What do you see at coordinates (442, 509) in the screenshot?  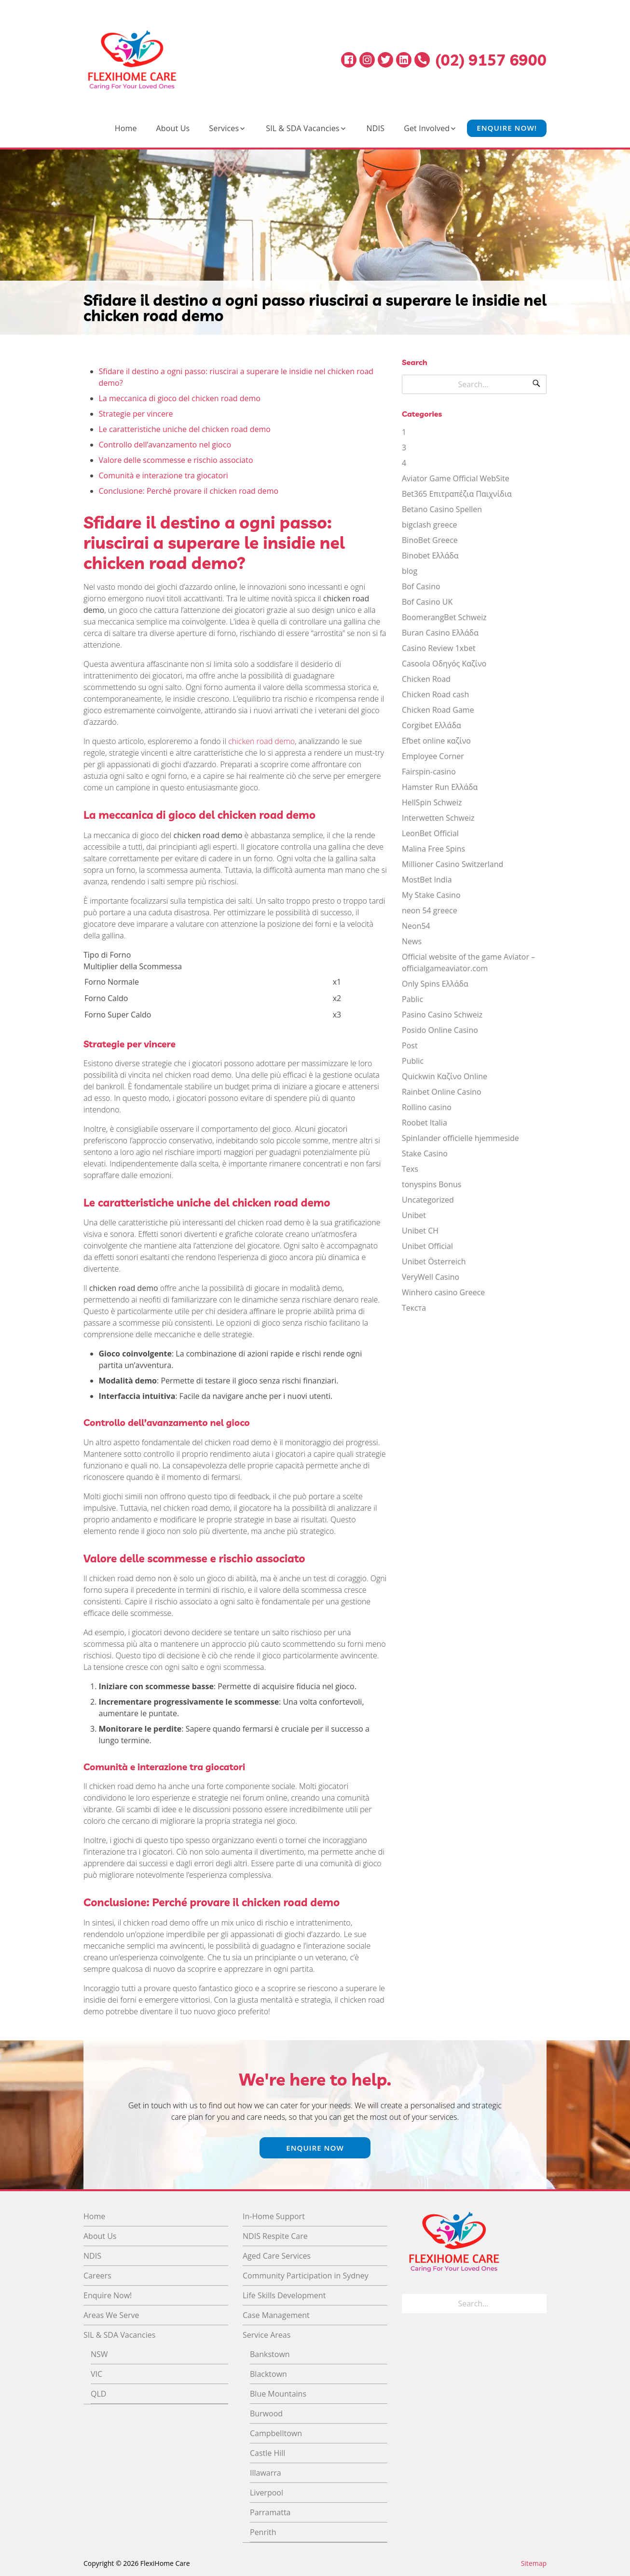 I see `Betano Casino Spellen` at bounding box center [442, 509].